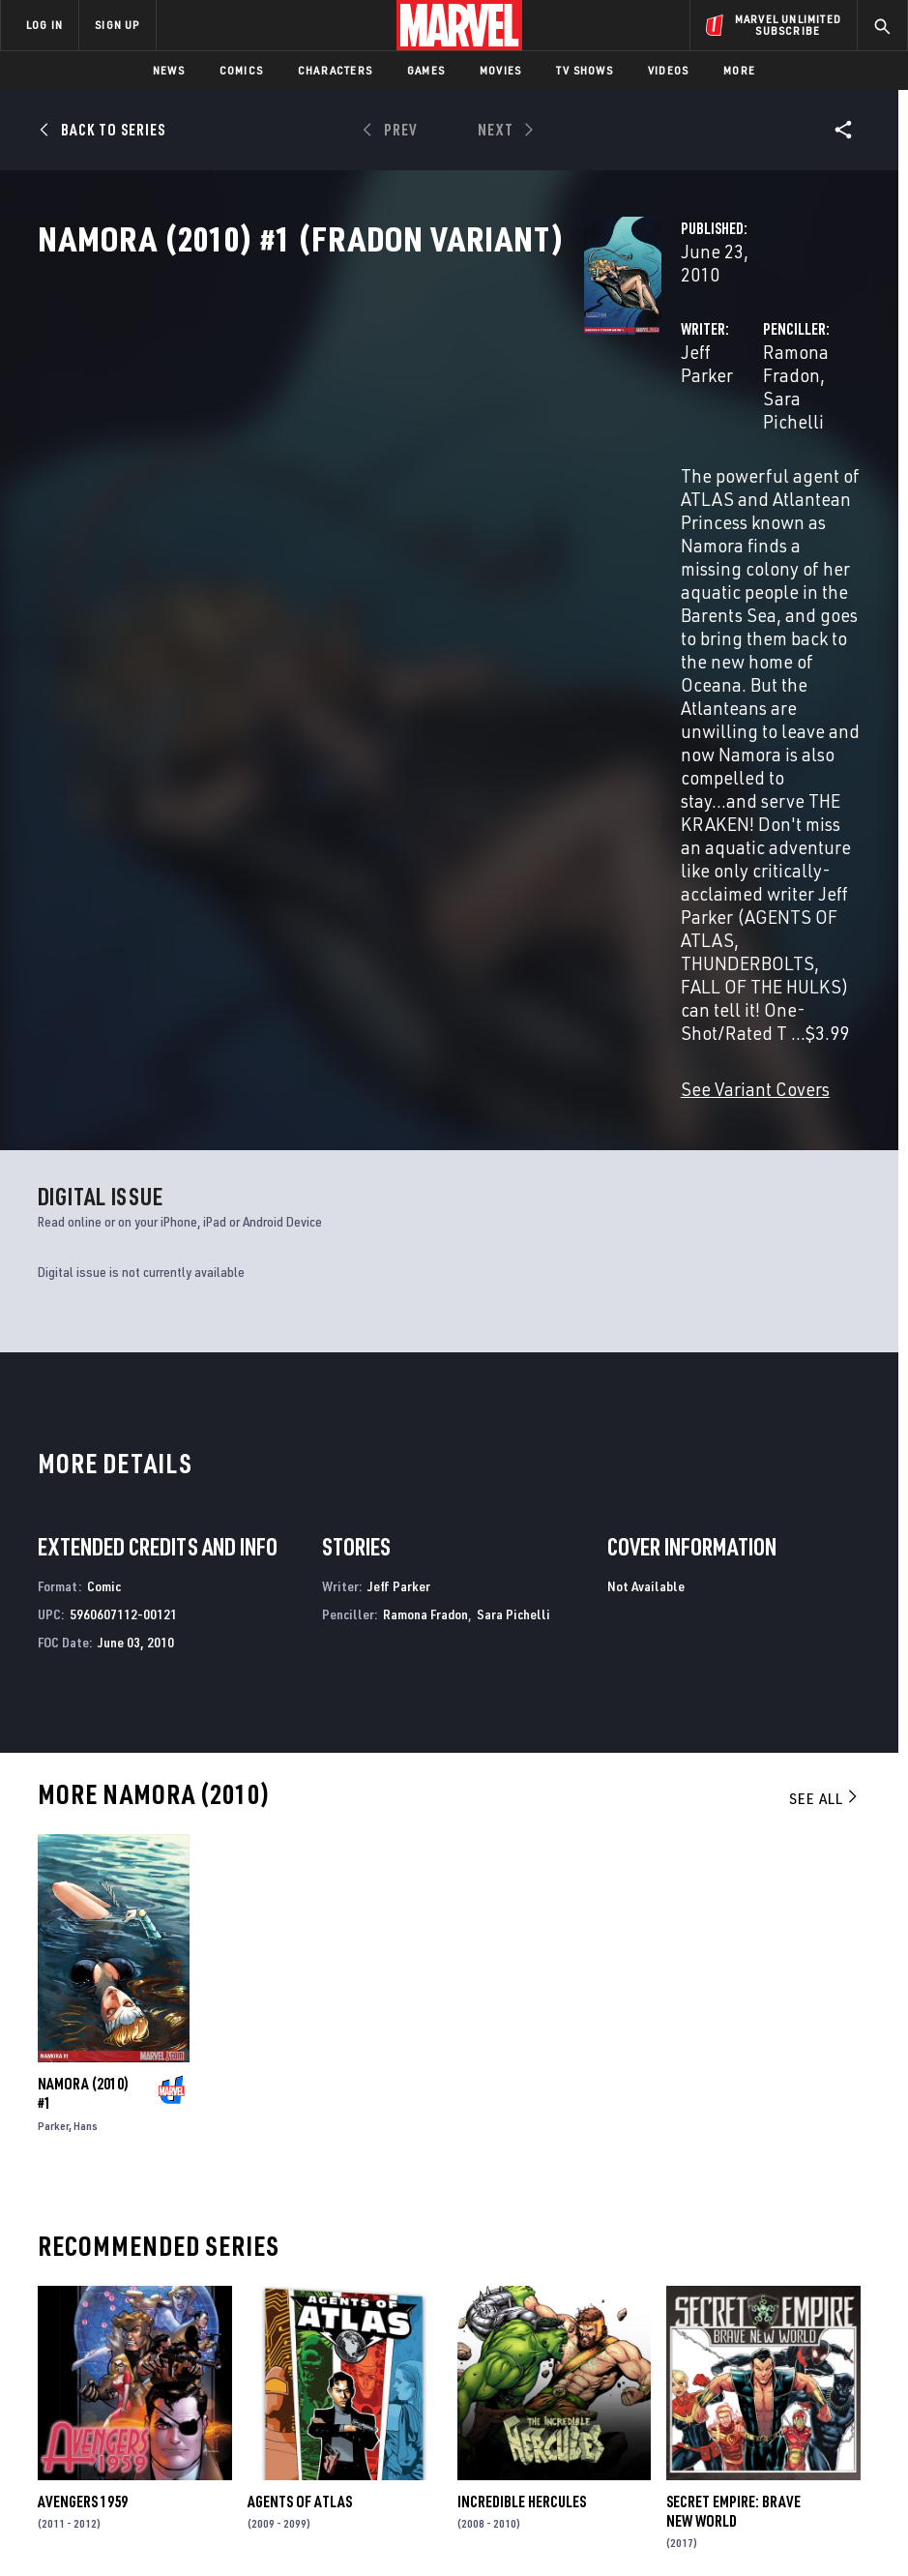 The image size is (908, 2576). What do you see at coordinates (797, 2344) in the screenshot?
I see `[share on Instagram]` at bounding box center [797, 2344].